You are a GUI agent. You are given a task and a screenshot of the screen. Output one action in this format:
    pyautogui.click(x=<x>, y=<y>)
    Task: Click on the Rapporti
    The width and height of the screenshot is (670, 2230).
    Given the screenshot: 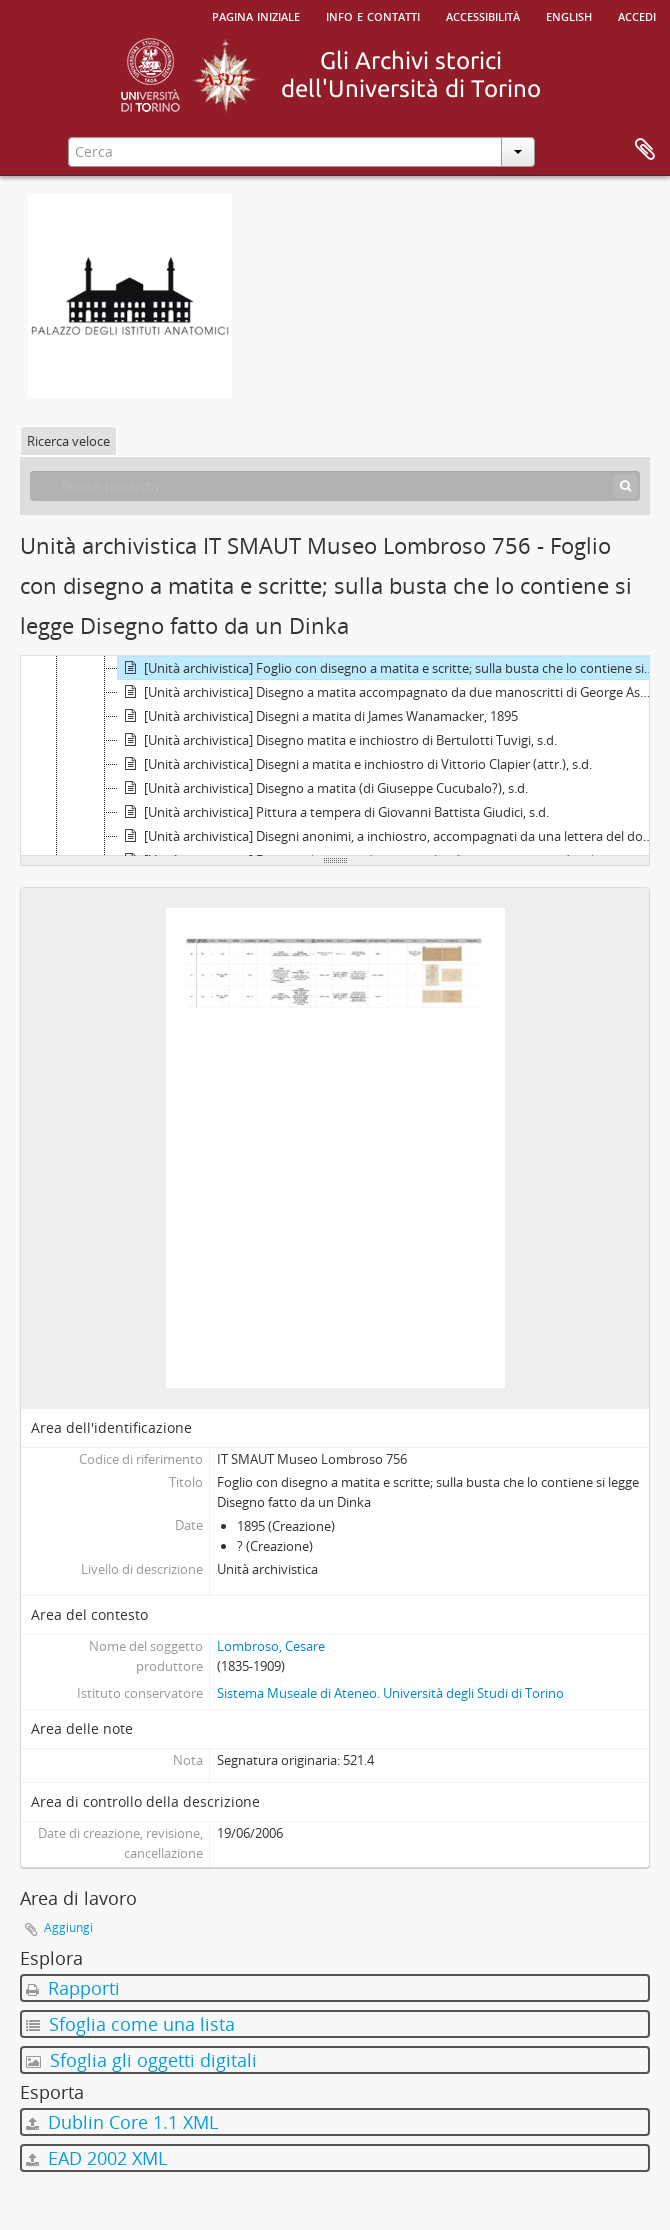 What is the action you would take?
    pyautogui.click(x=73, y=1988)
    